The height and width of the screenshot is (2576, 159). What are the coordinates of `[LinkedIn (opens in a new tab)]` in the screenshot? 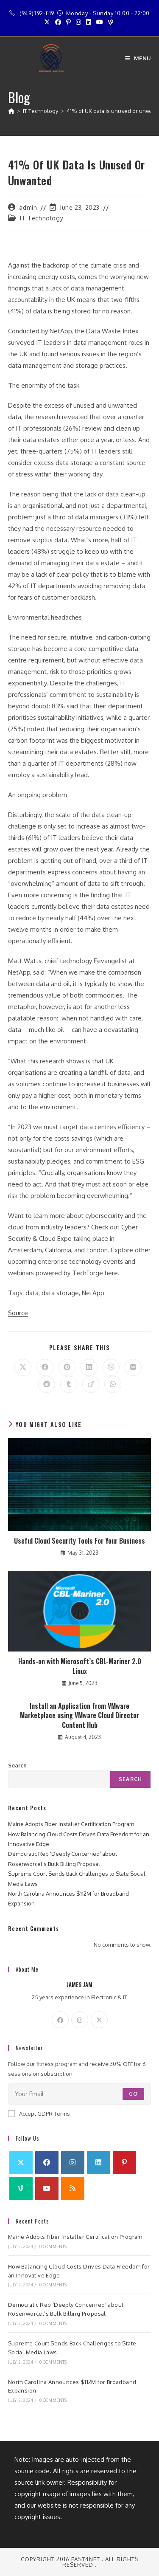 It's located at (89, 22).